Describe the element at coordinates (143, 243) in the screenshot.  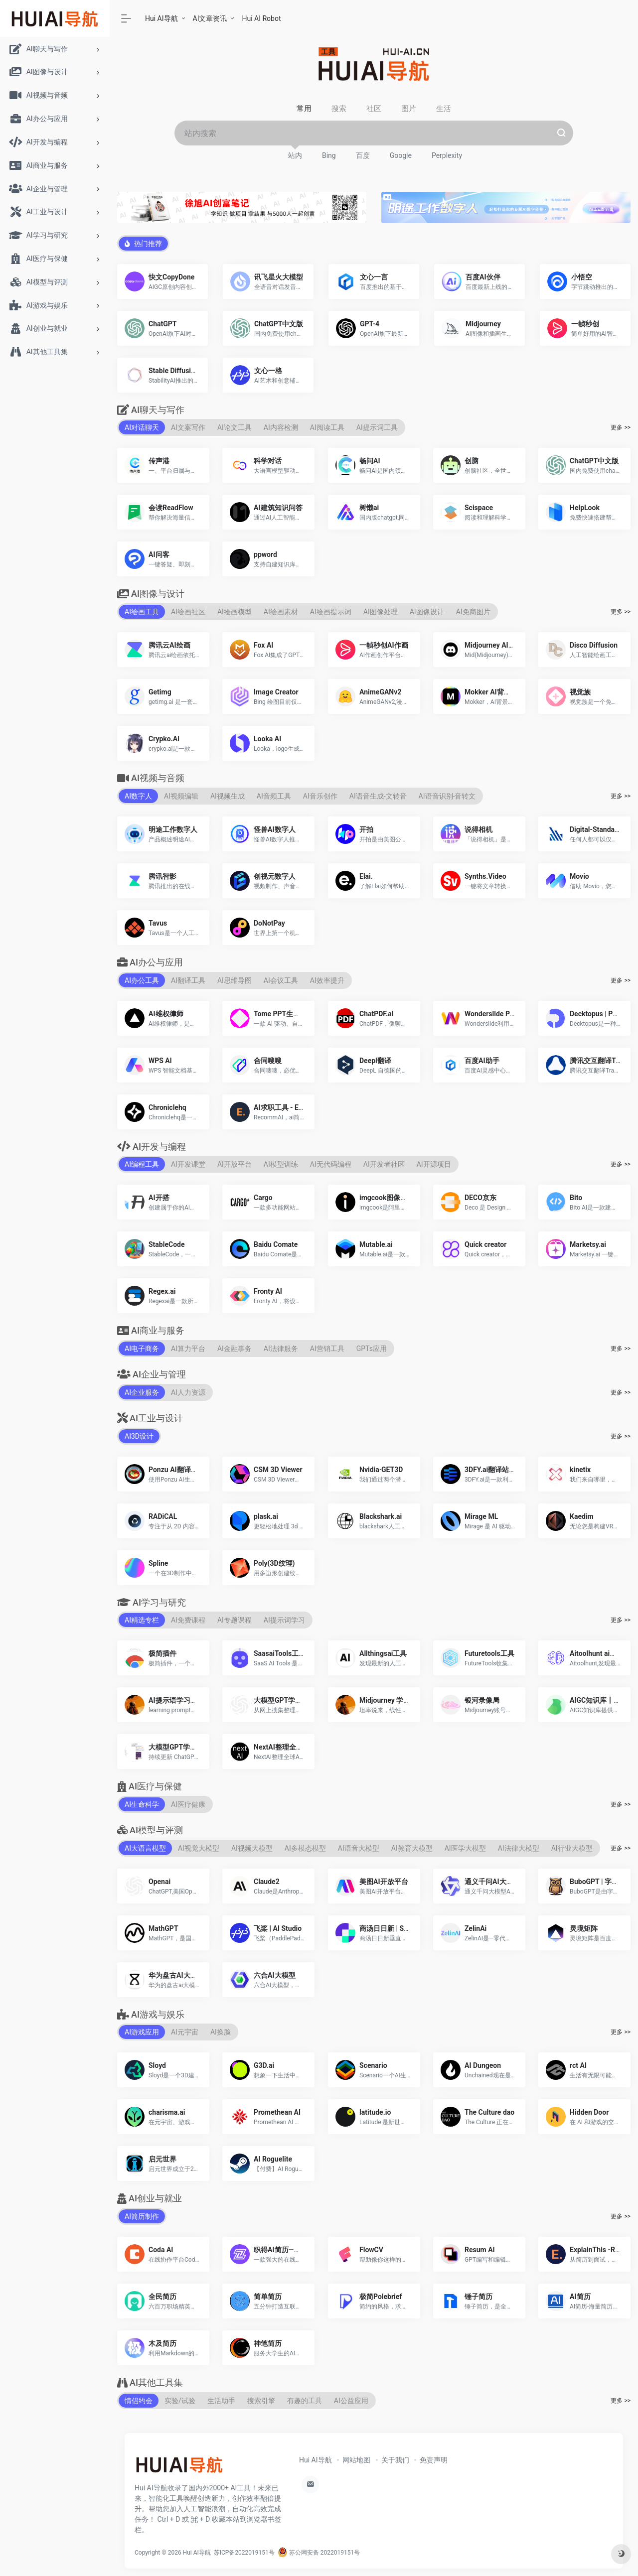
I see `热门推荐` at that location.